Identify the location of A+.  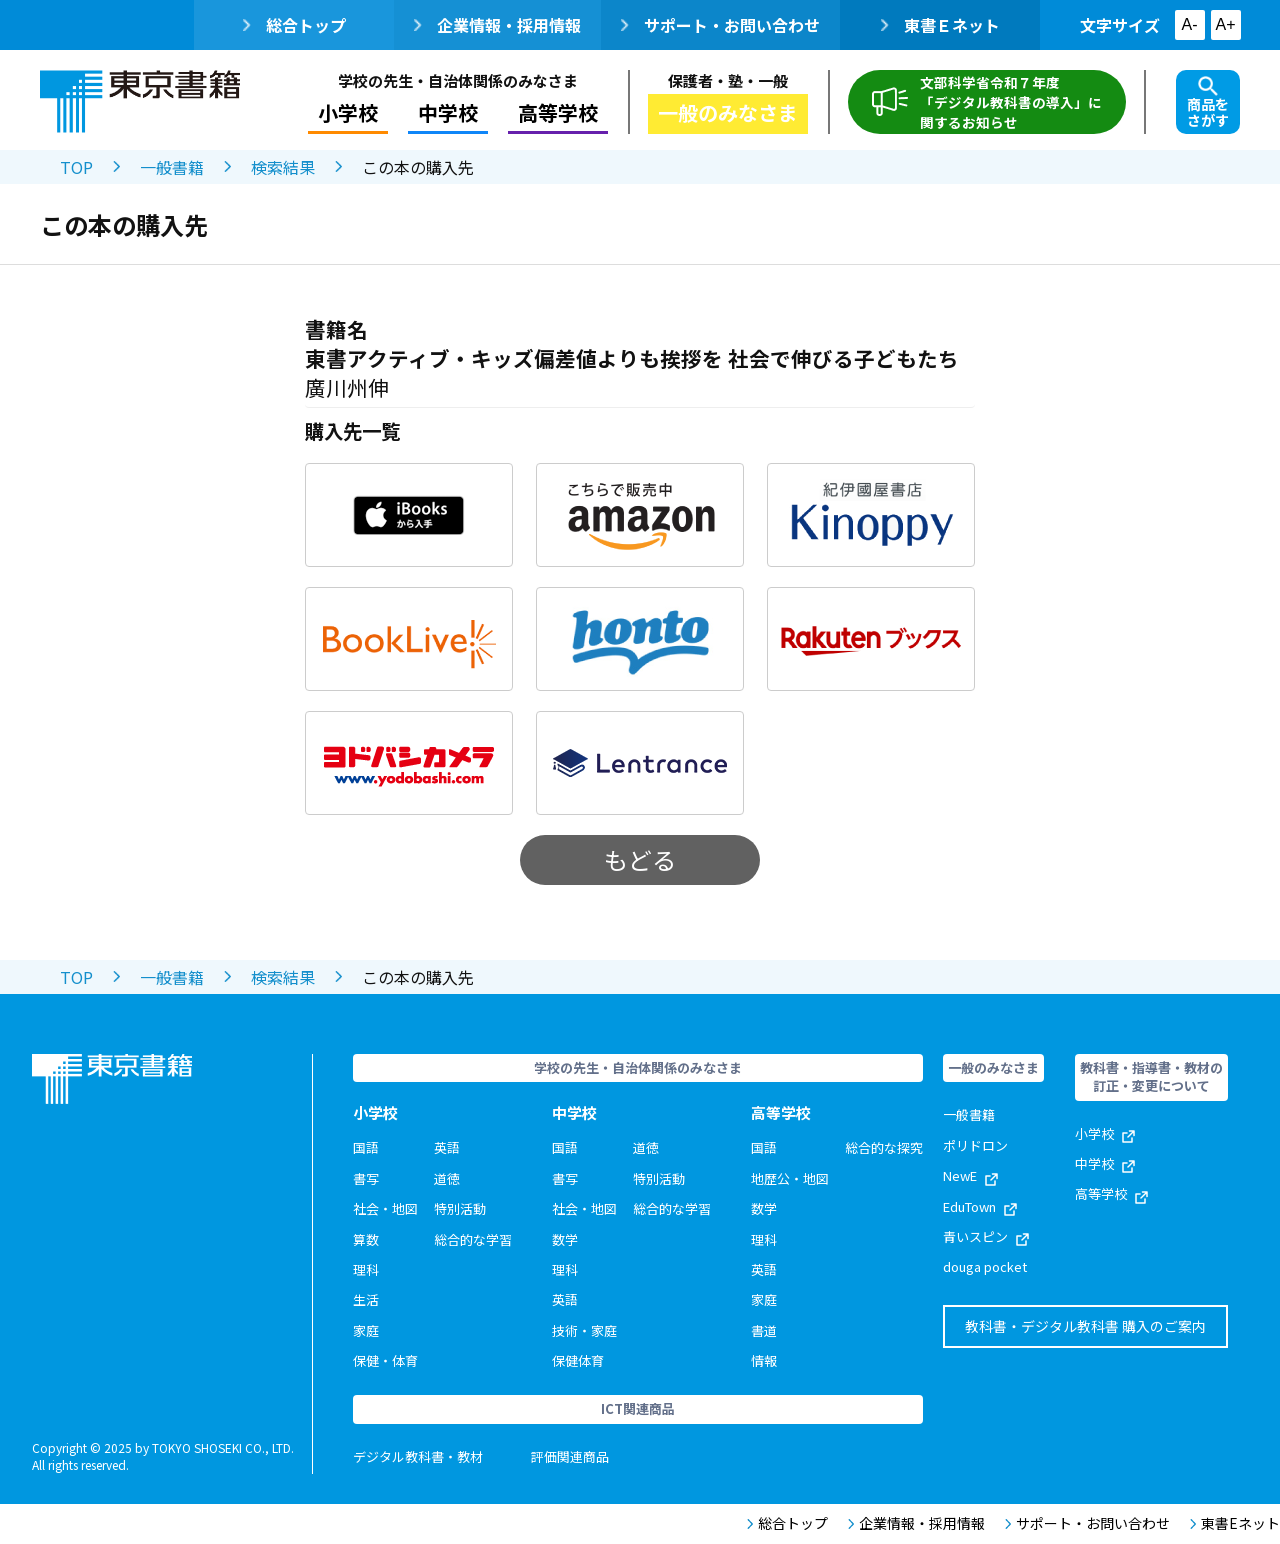
(1225, 24).